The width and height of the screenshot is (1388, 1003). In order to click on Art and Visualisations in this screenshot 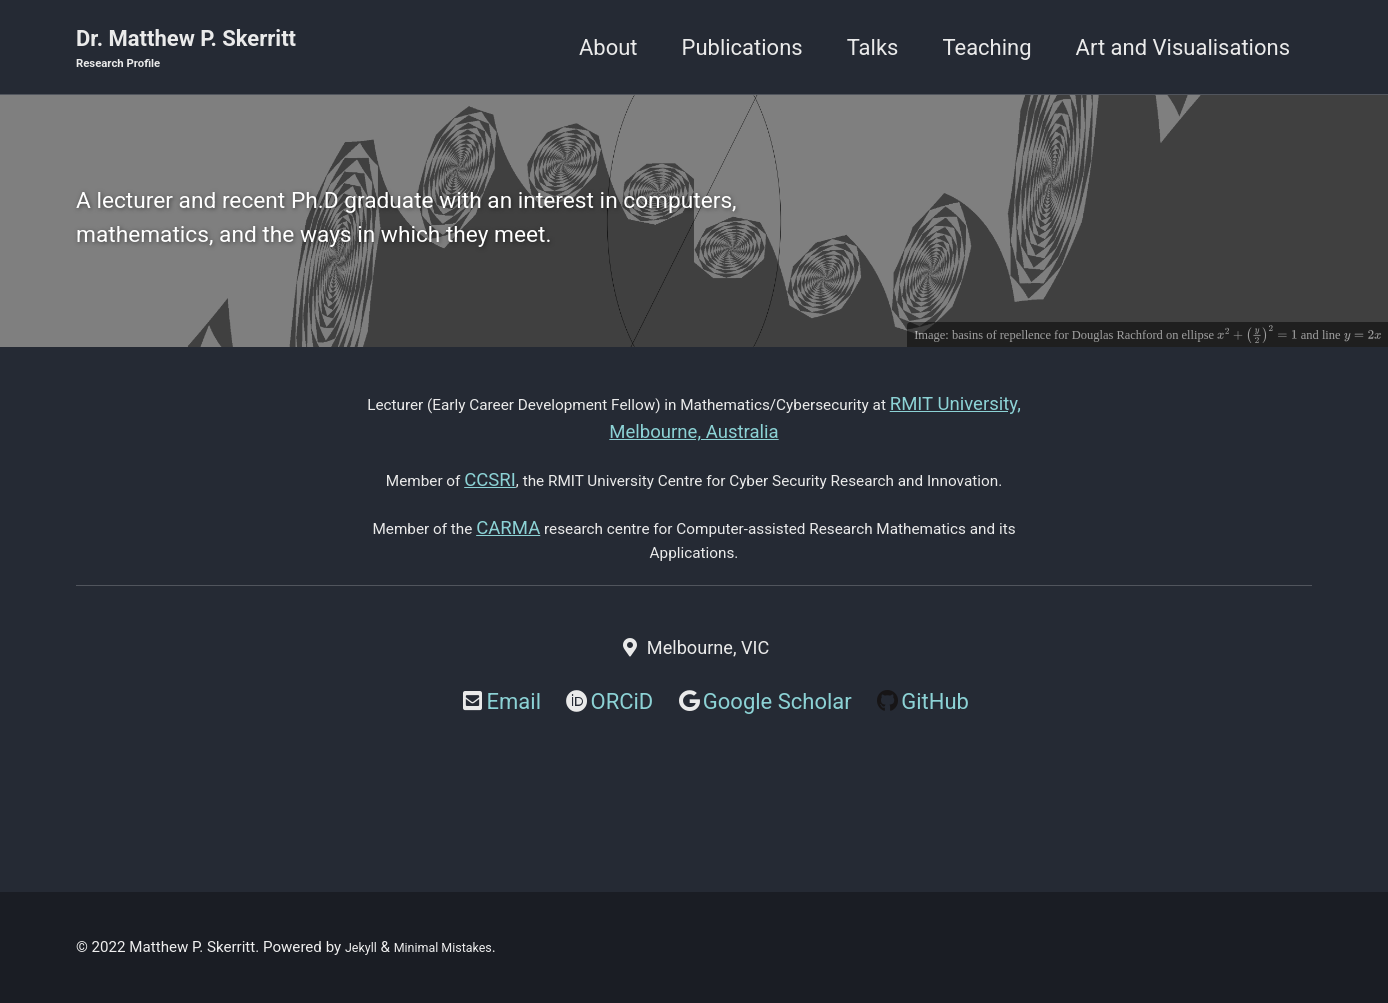, I will do `click(1183, 48)`.